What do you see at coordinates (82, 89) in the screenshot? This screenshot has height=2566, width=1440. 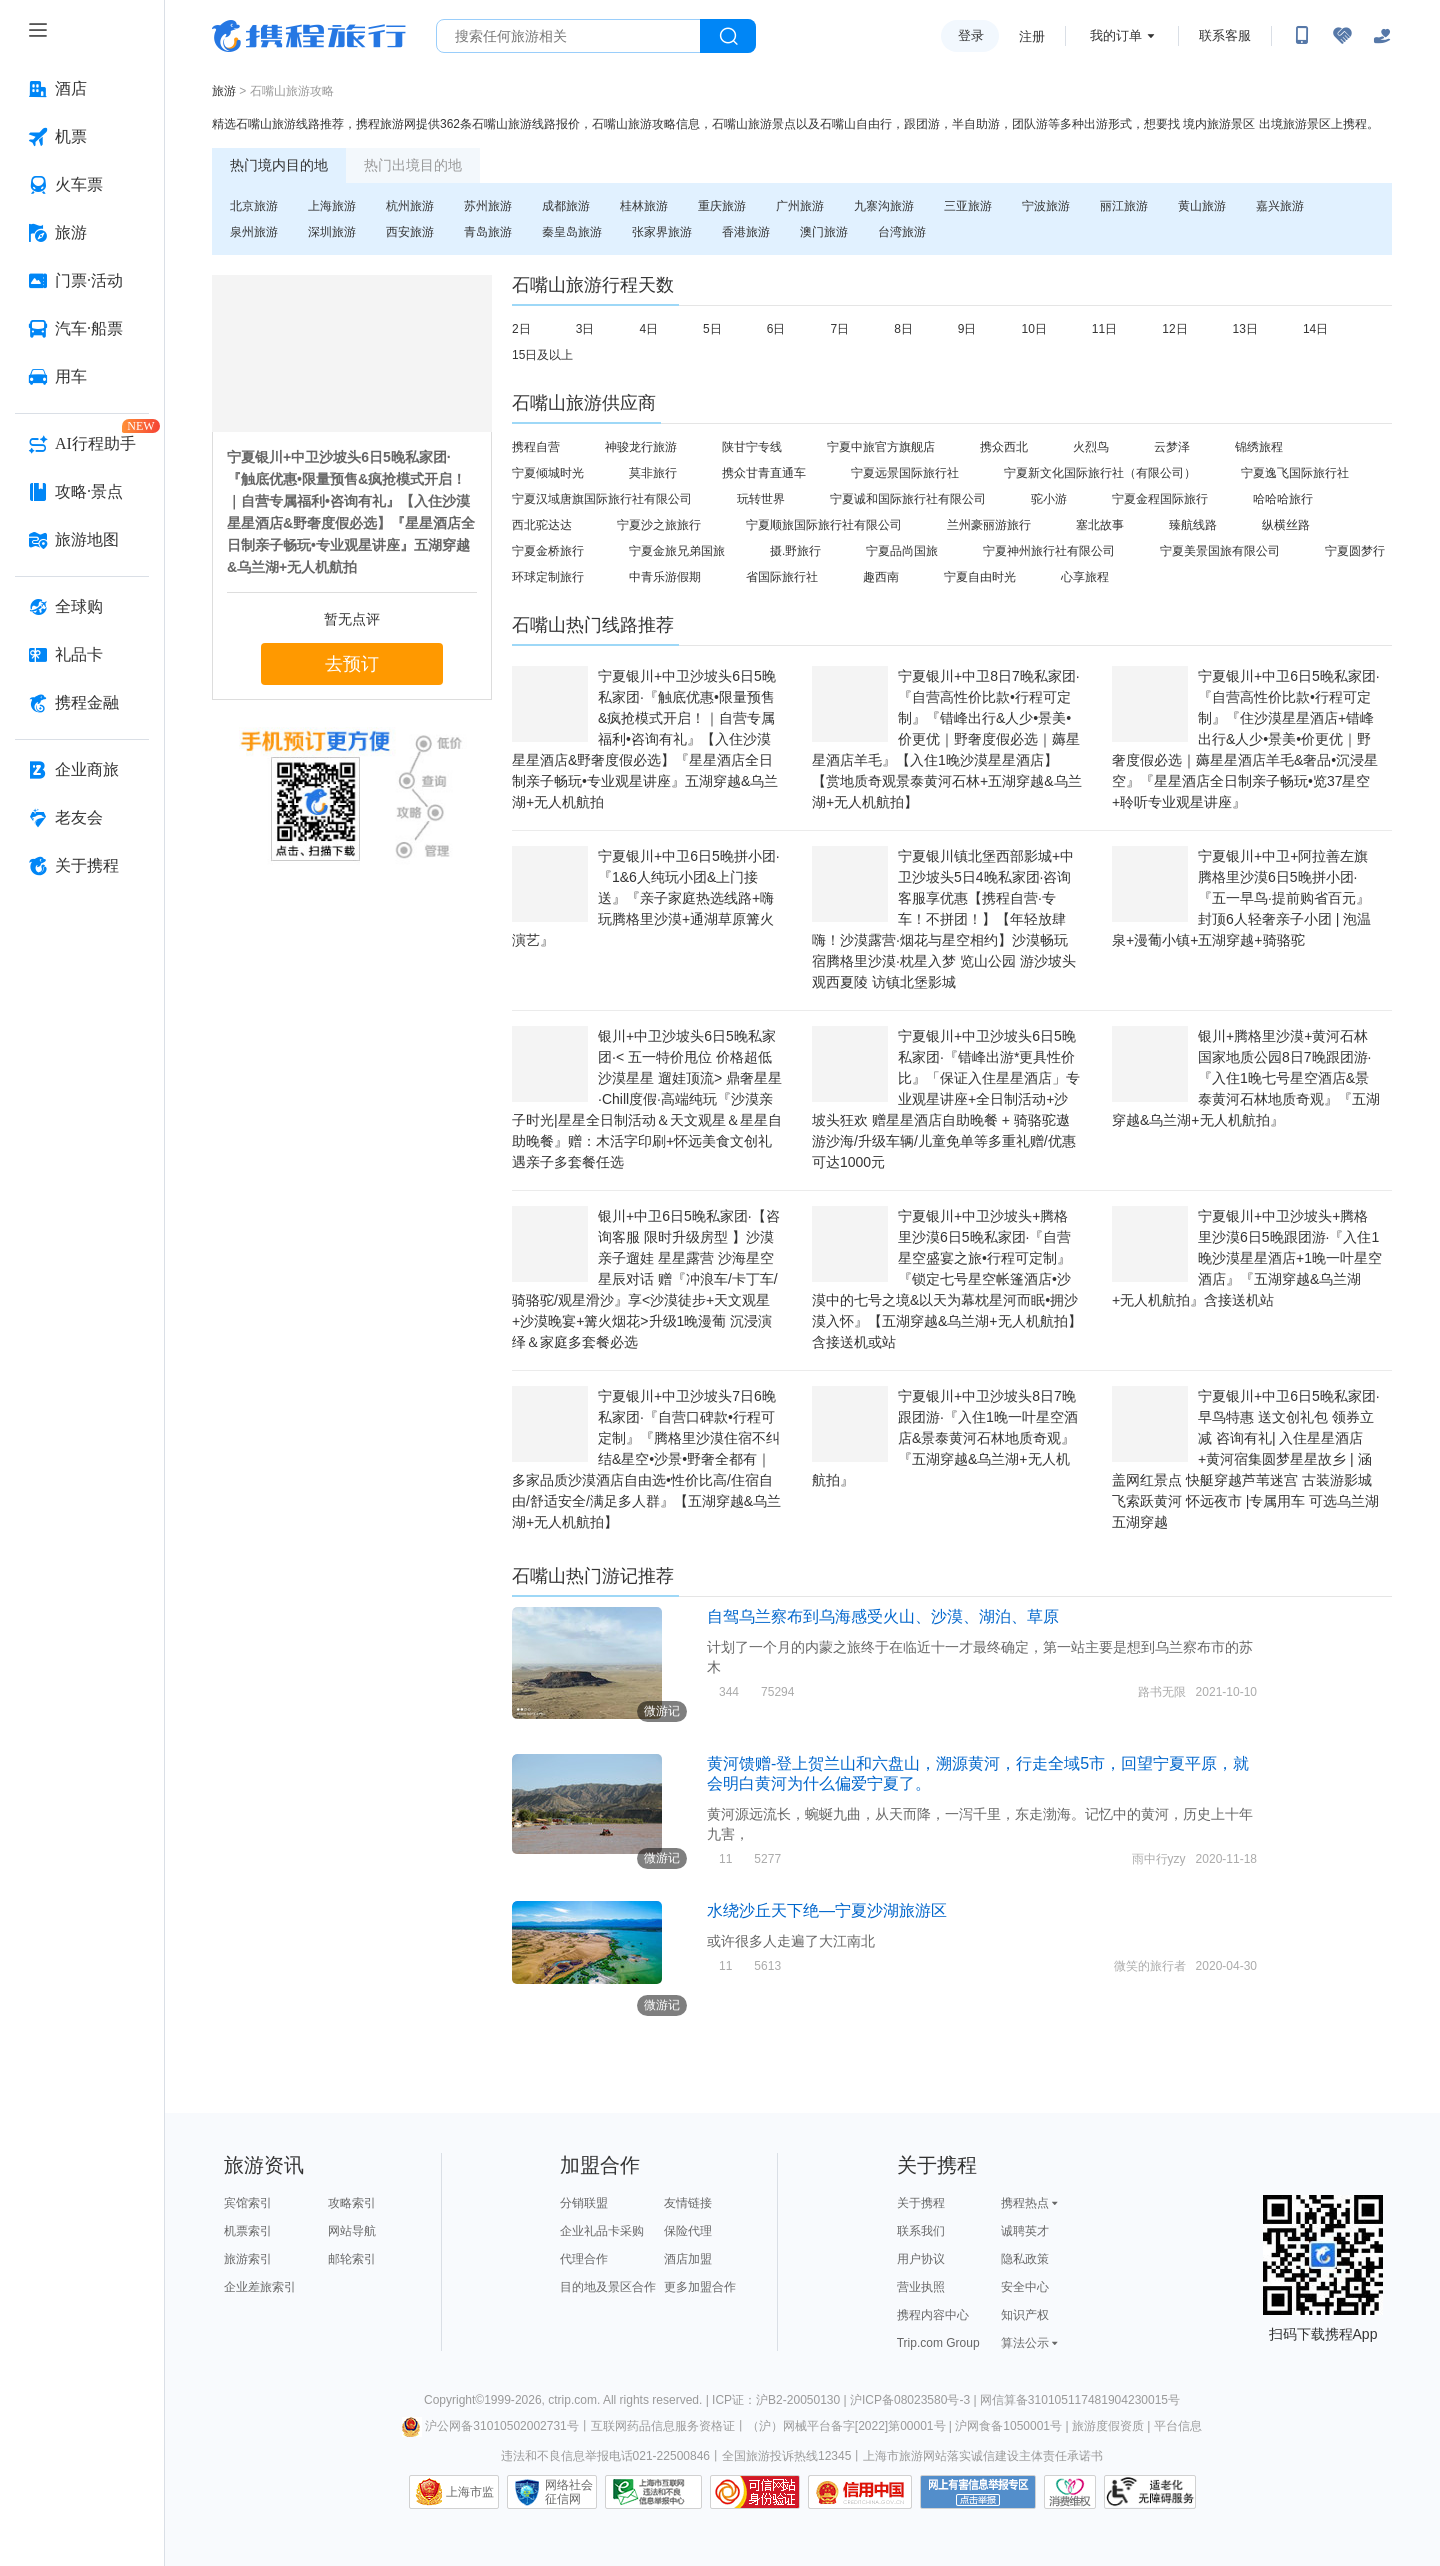 I see `[酒店 按回车键打开菜单]` at bounding box center [82, 89].